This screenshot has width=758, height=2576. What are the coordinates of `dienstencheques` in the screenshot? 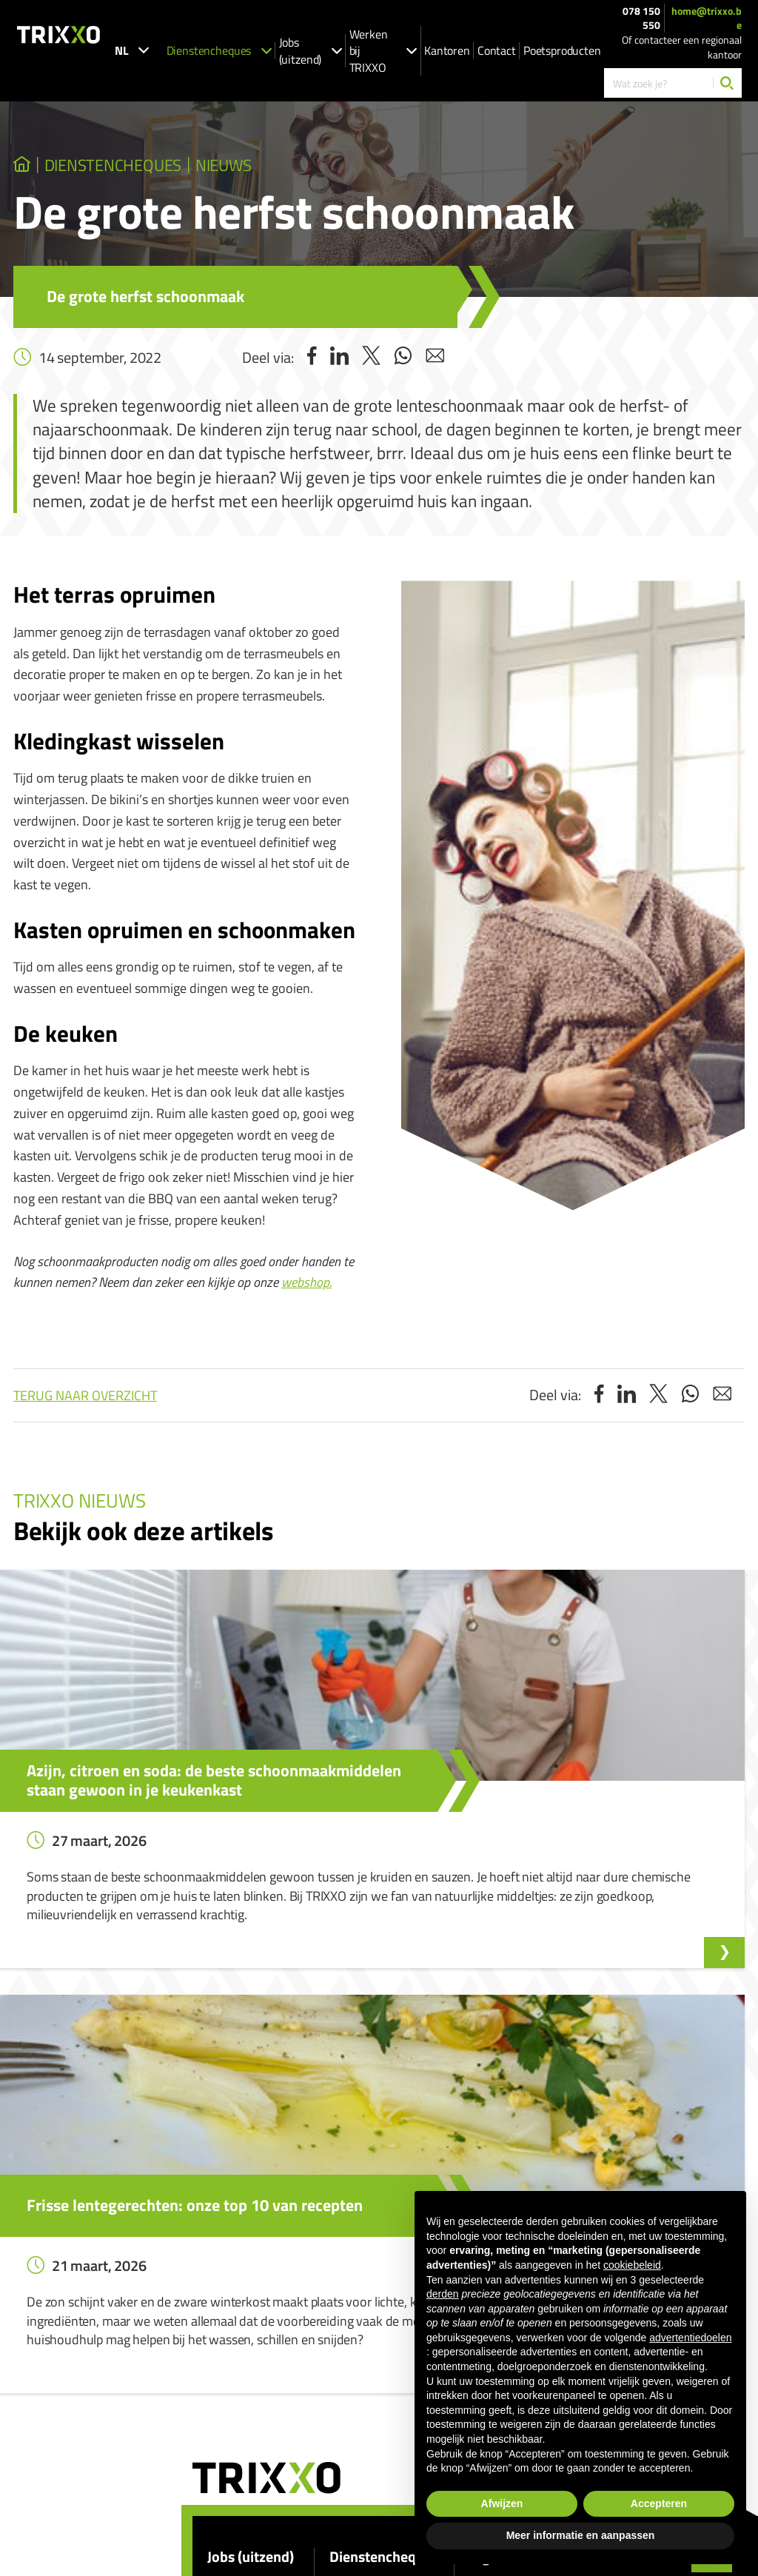 It's located at (158, 170).